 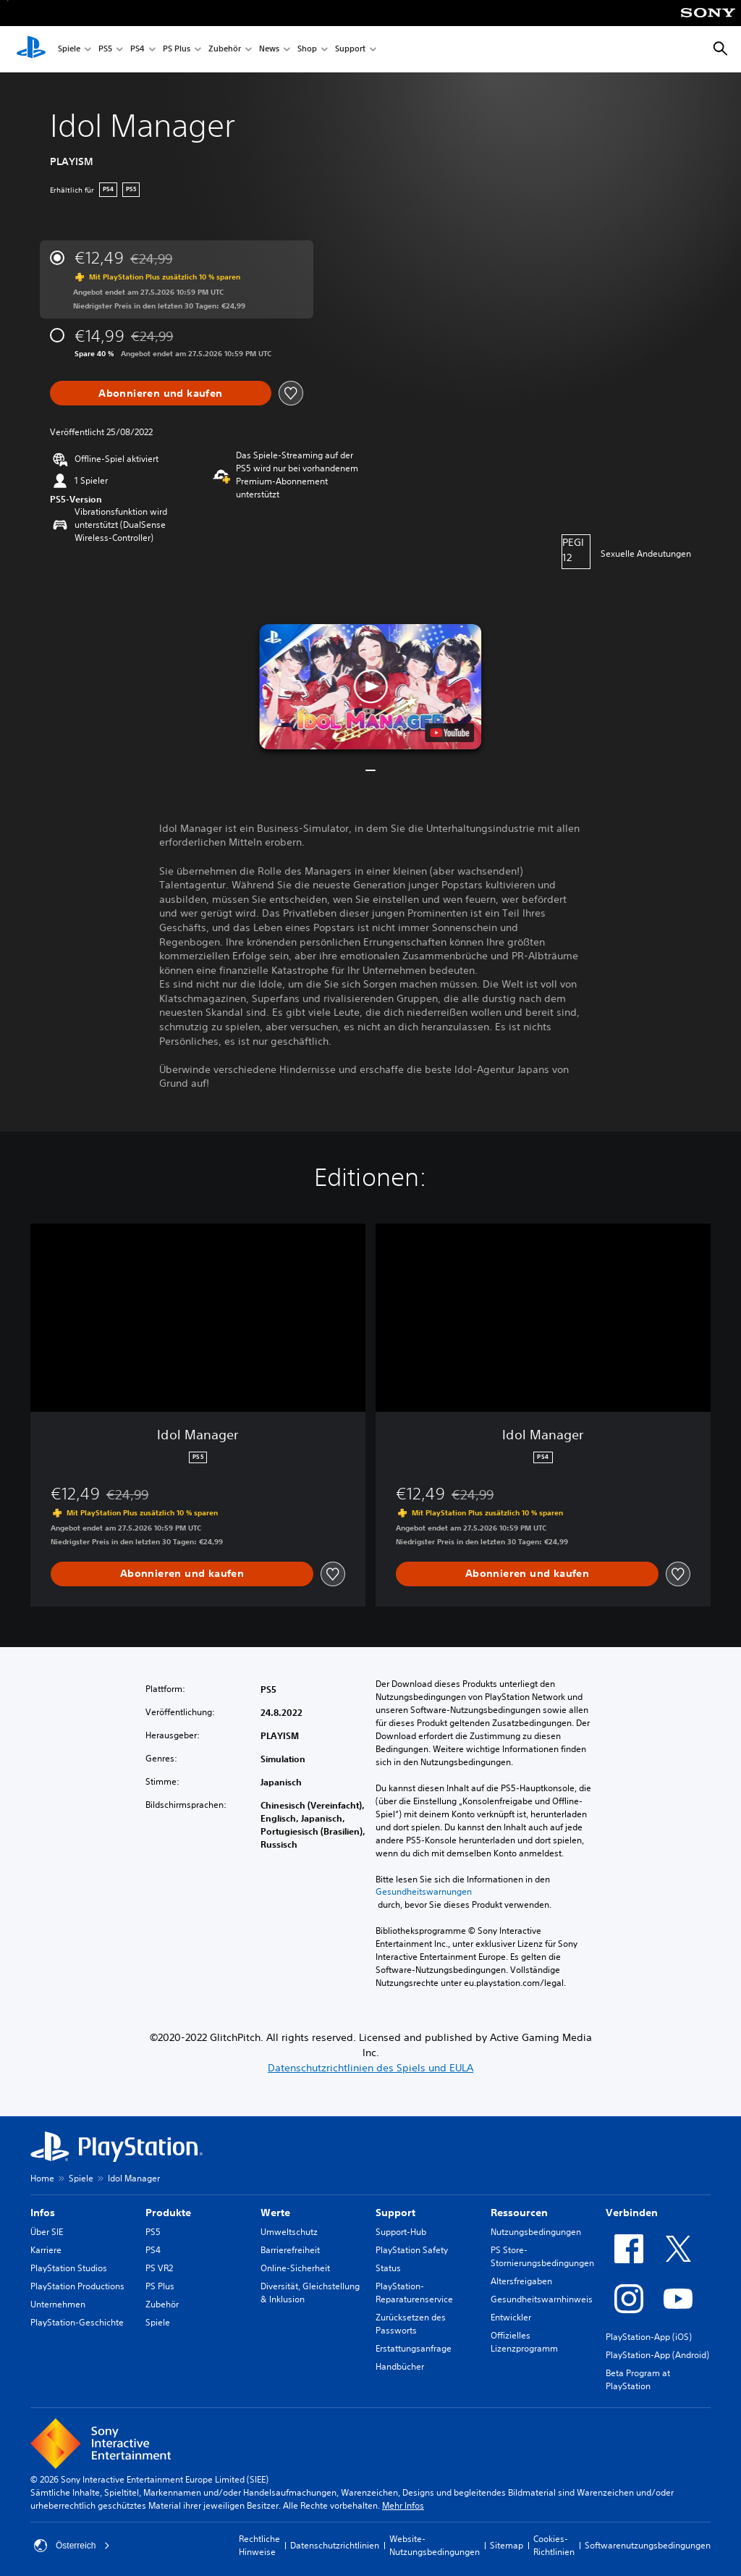 I want to click on PlayStation-App (Android), so click(x=657, y=2355).